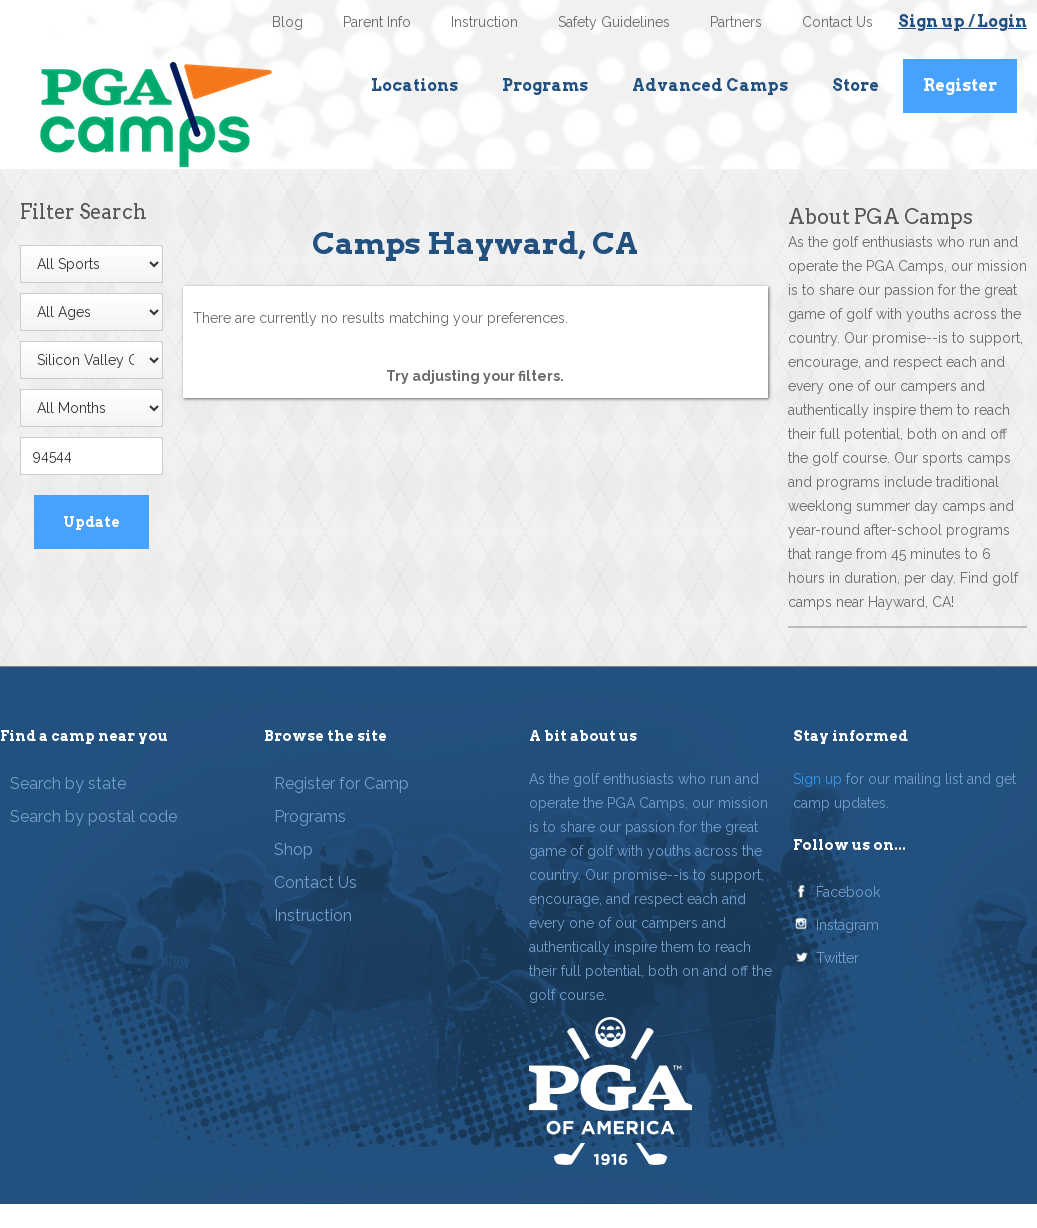 The height and width of the screenshot is (1228, 1037). What do you see at coordinates (736, 22) in the screenshot?
I see `Partners` at bounding box center [736, 22].